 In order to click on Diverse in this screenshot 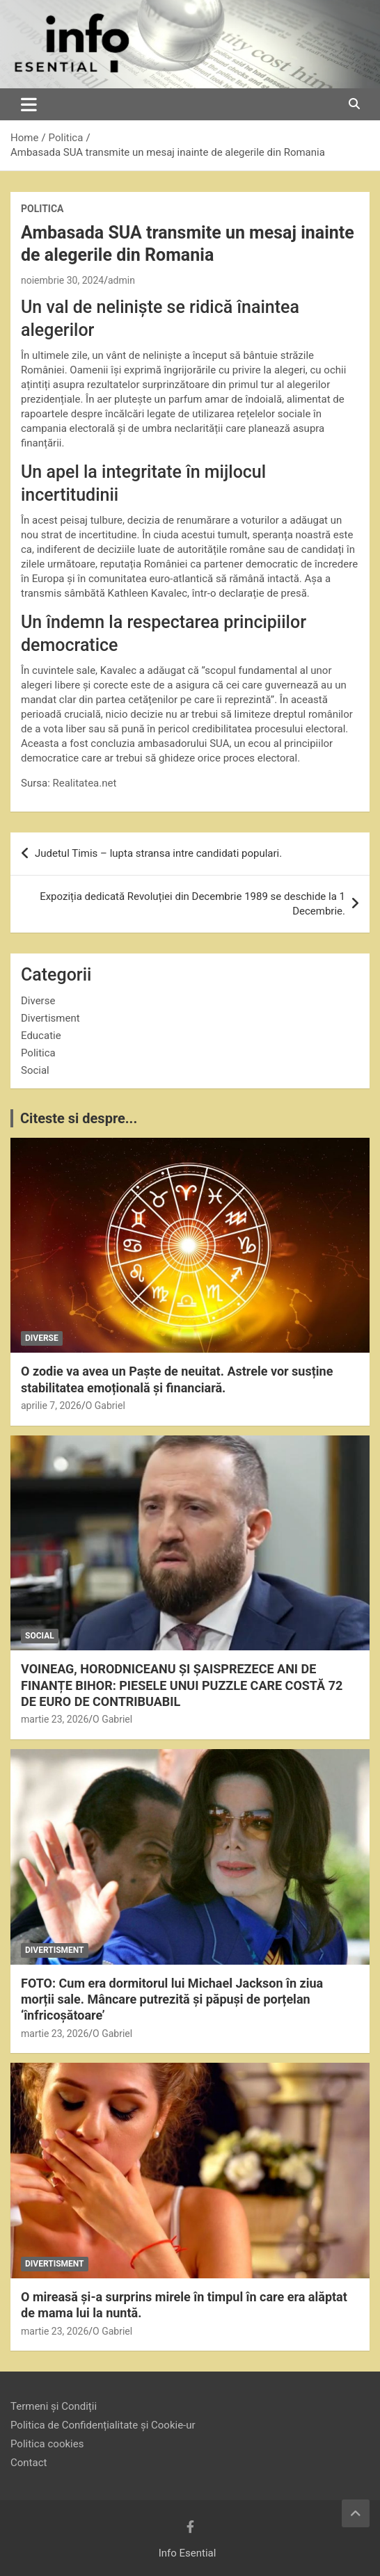, I will do `click(38, 1001)`.